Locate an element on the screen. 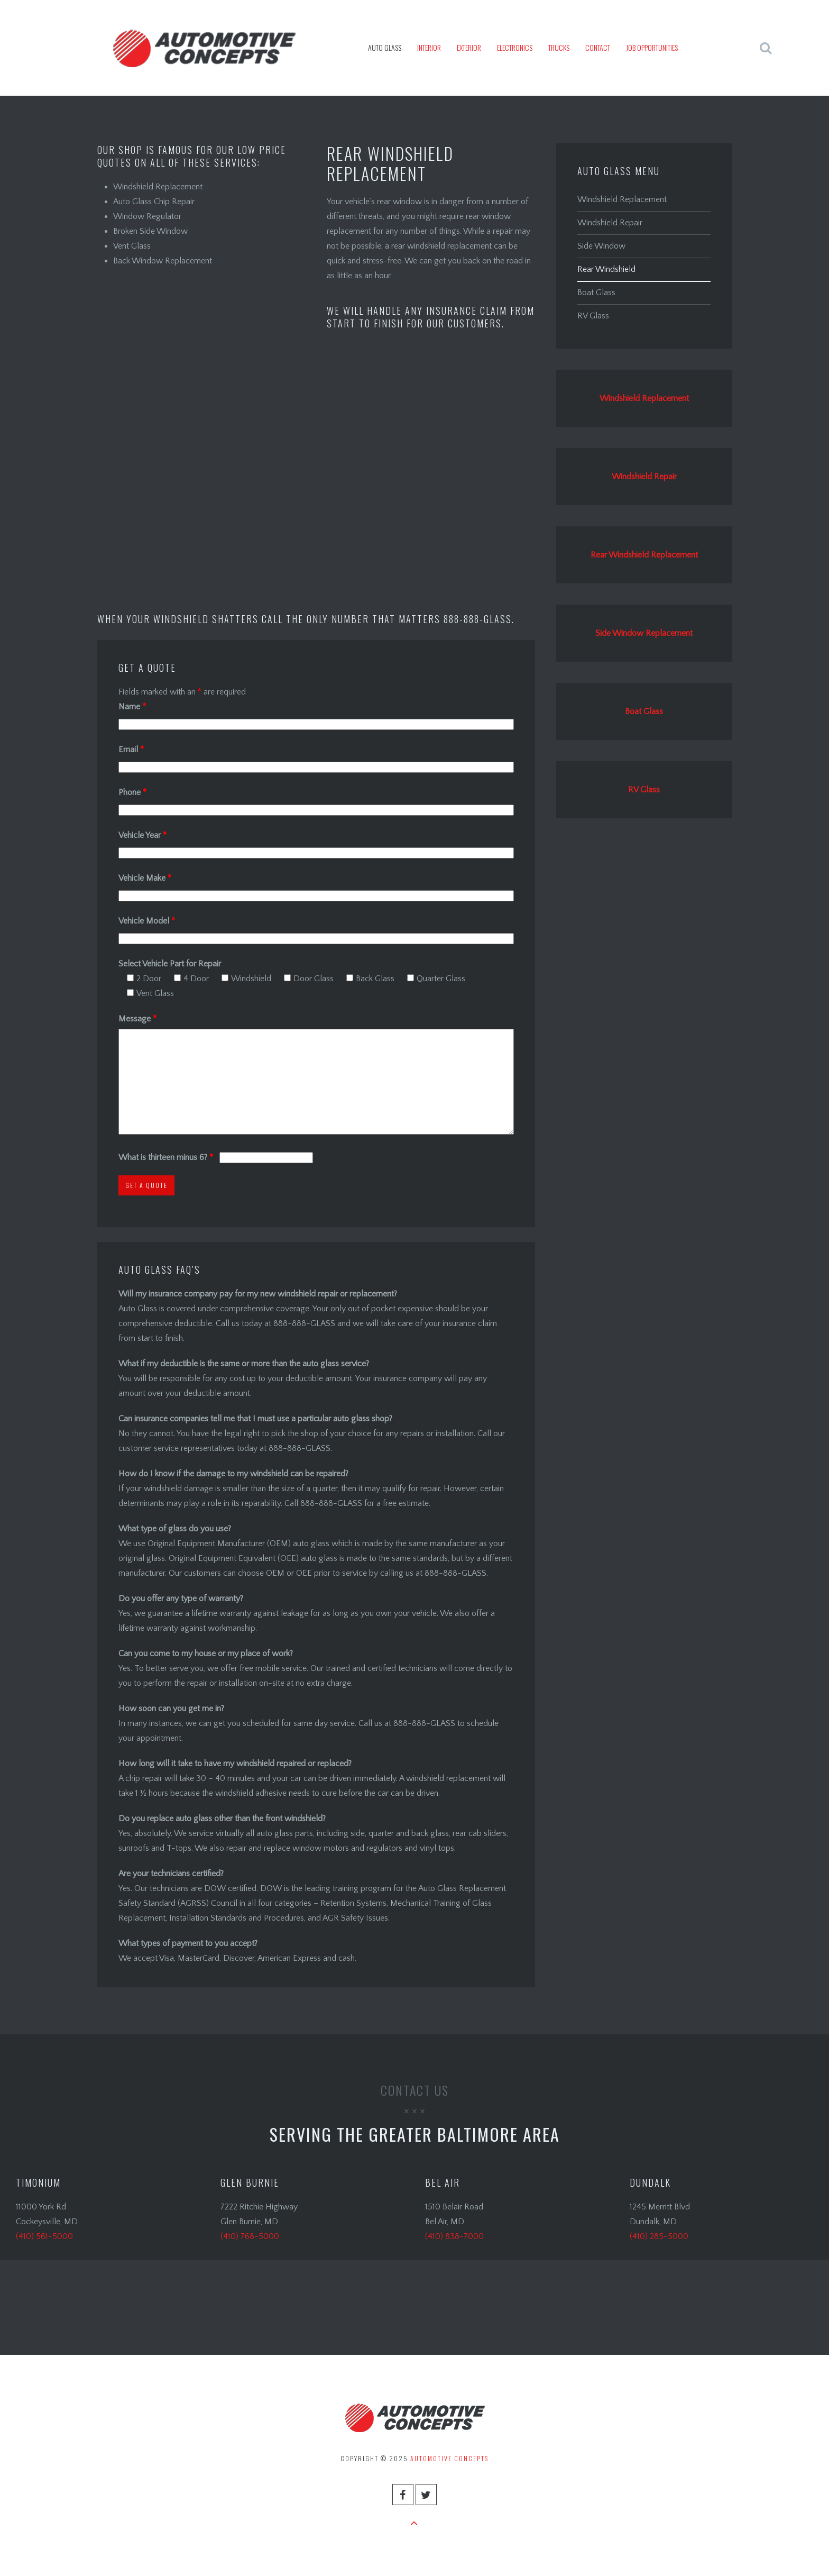 Image resolution: width=829 pixels, height=2576 pixels. Auto Glass is located at coordinates (384, 47).